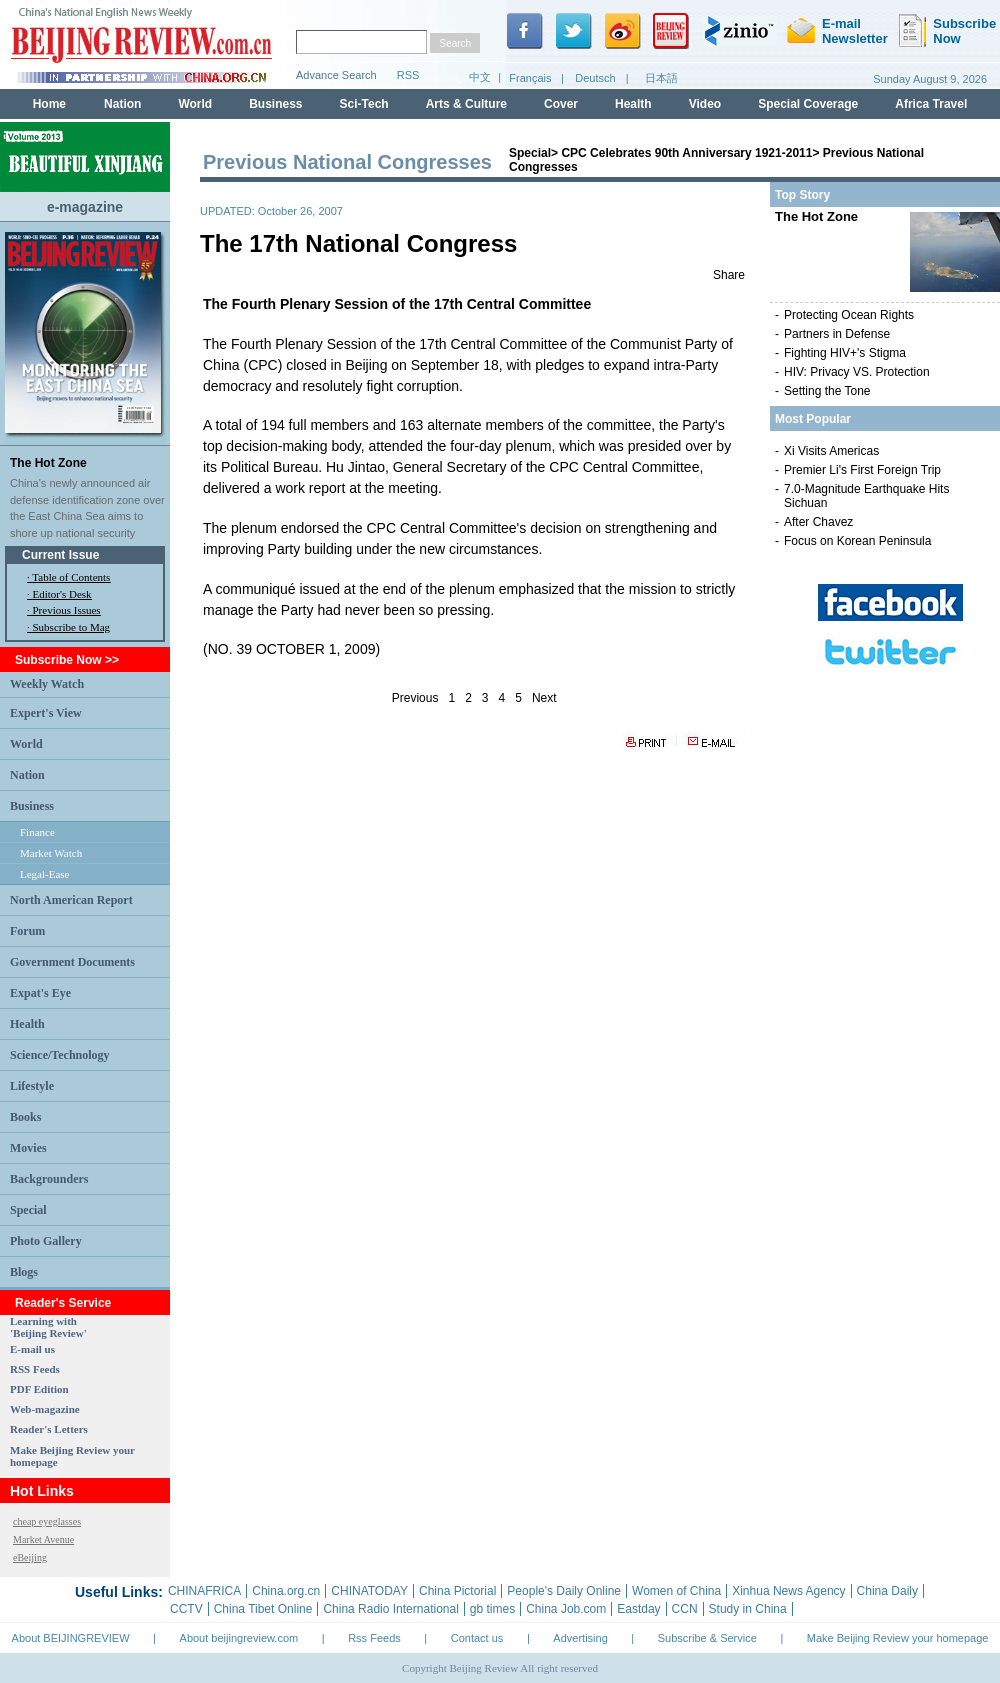 This screenshot has width=1000, height=1683. Describe the element at coordinates (37, 832) in the screenshot. I see `Finance` at that location.